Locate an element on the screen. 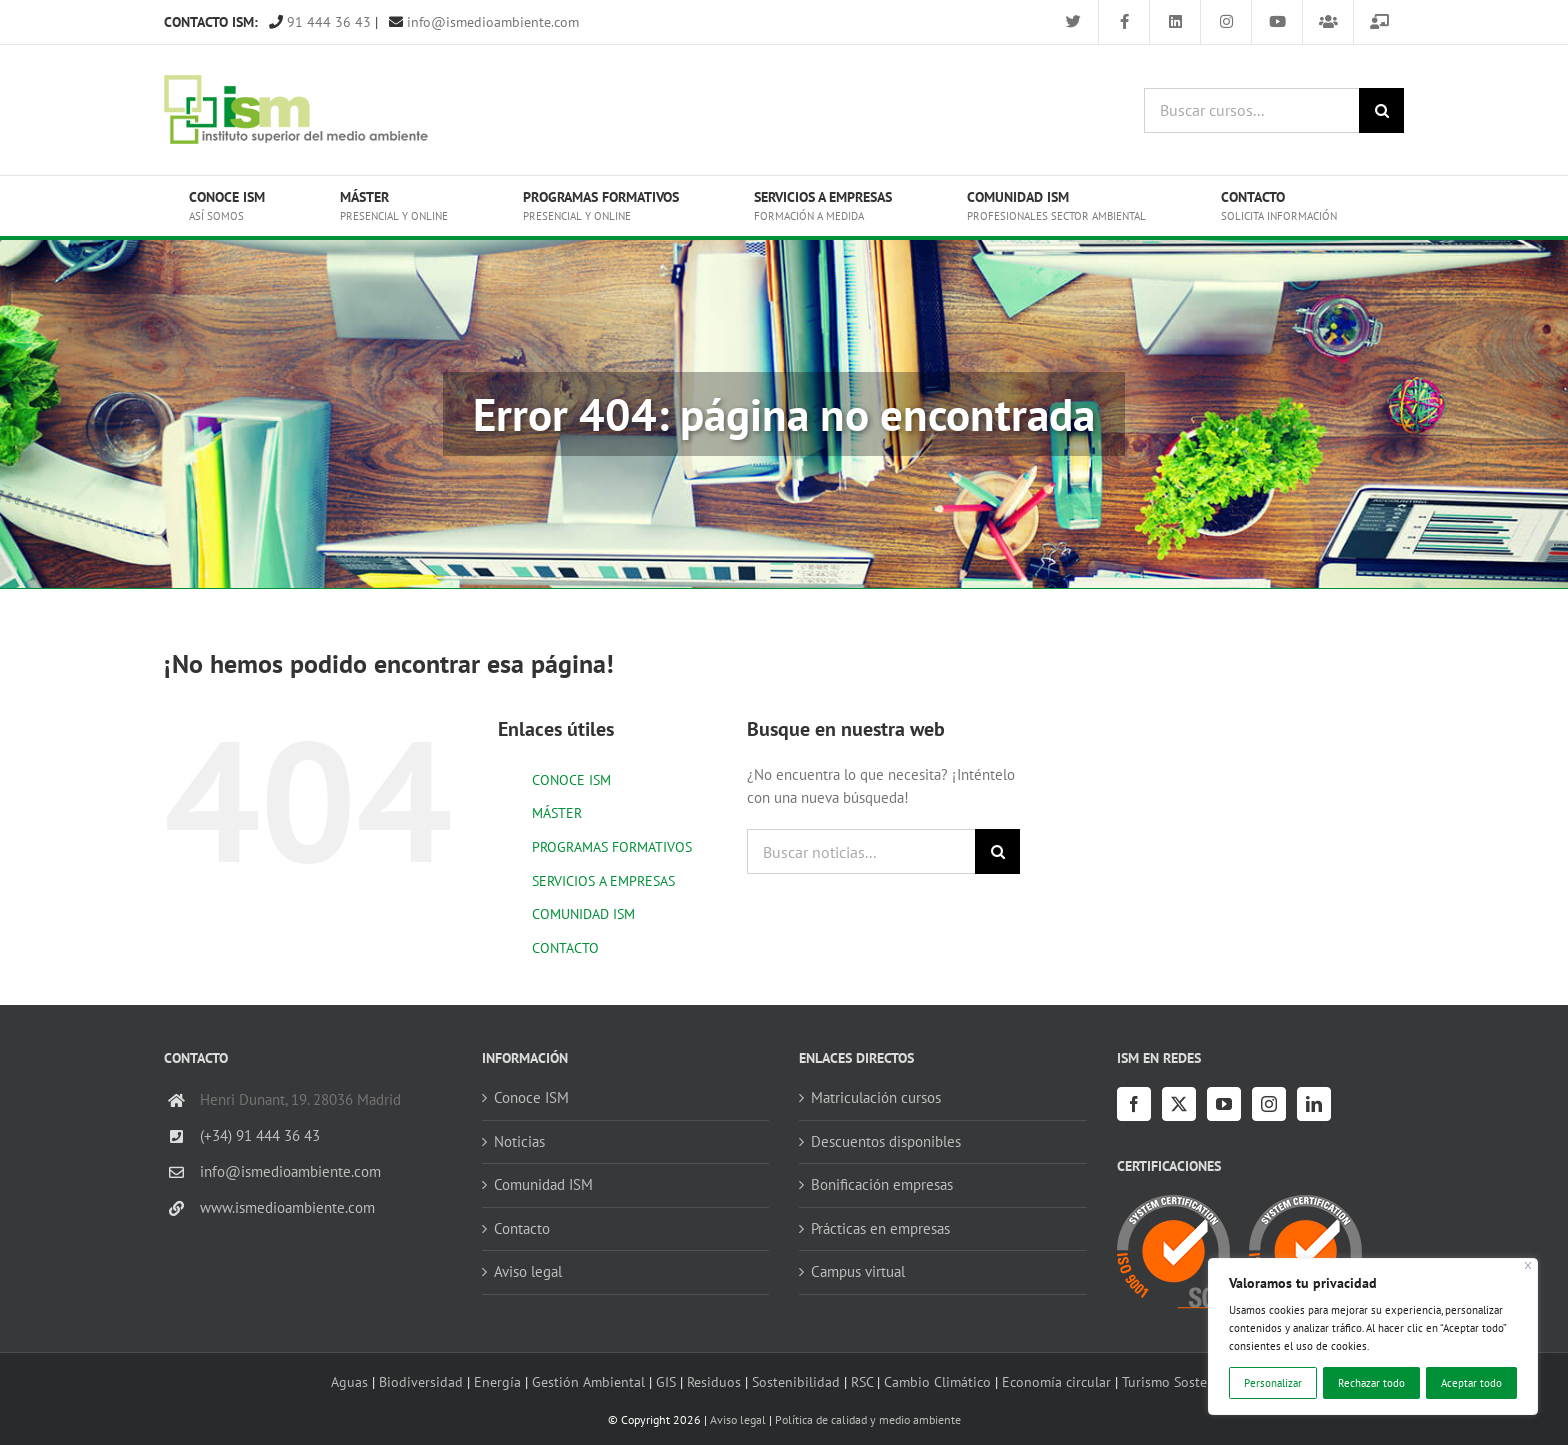 This screenshot has width=1568, height=1445. MÁSTER is located at coordinates (557, 813).